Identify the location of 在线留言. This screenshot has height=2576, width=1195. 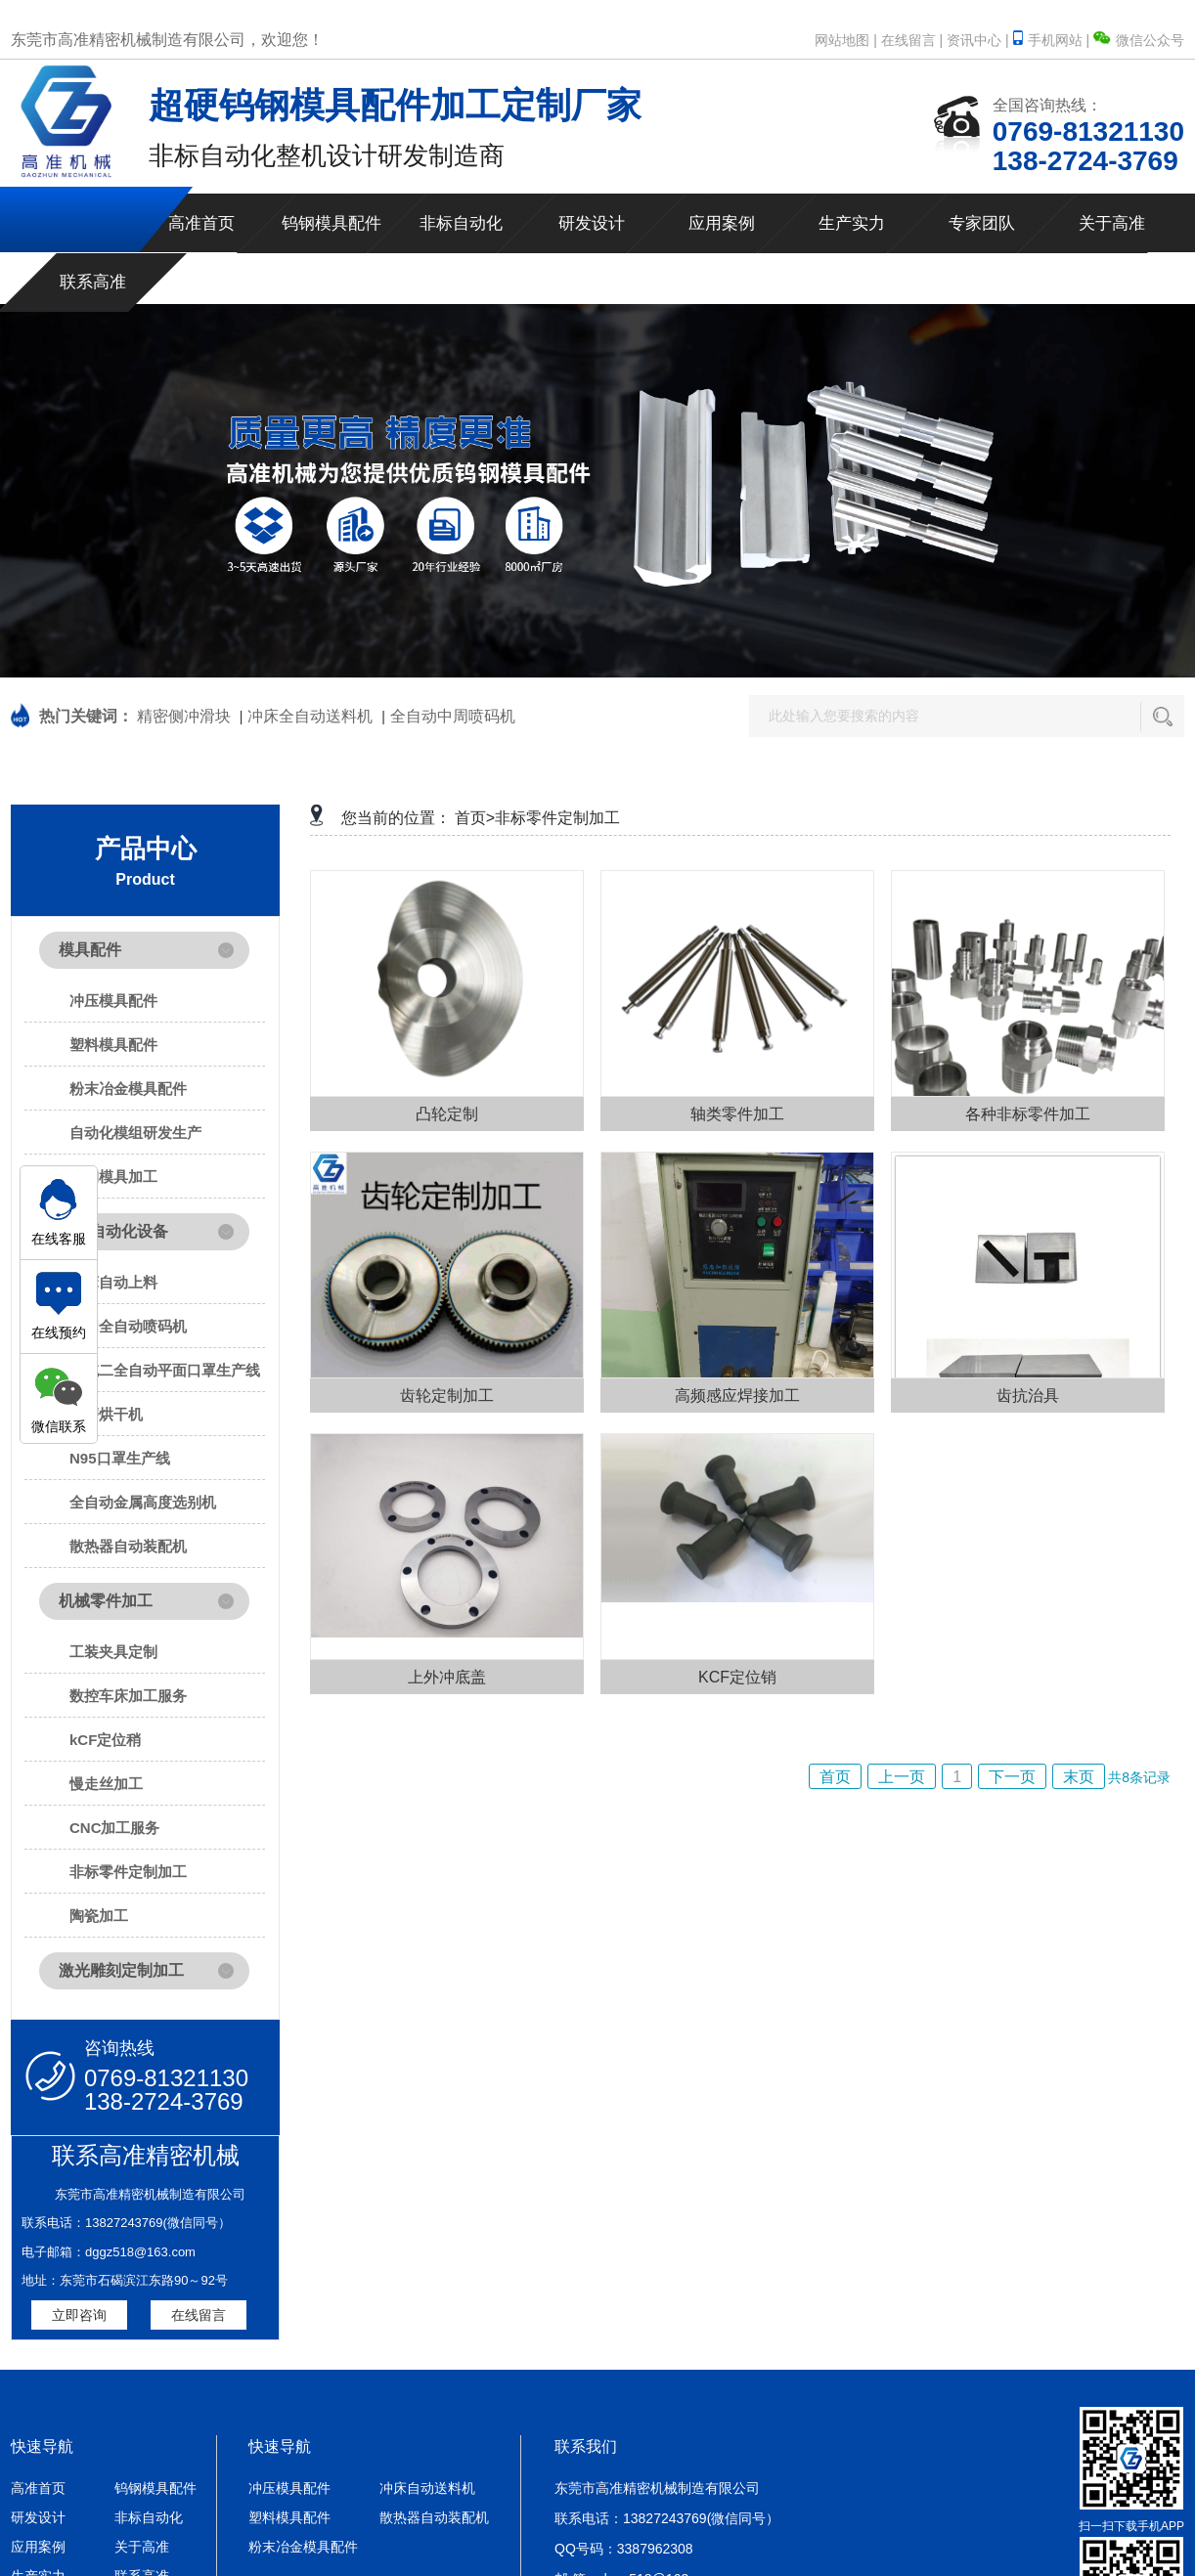
(198, 2315).